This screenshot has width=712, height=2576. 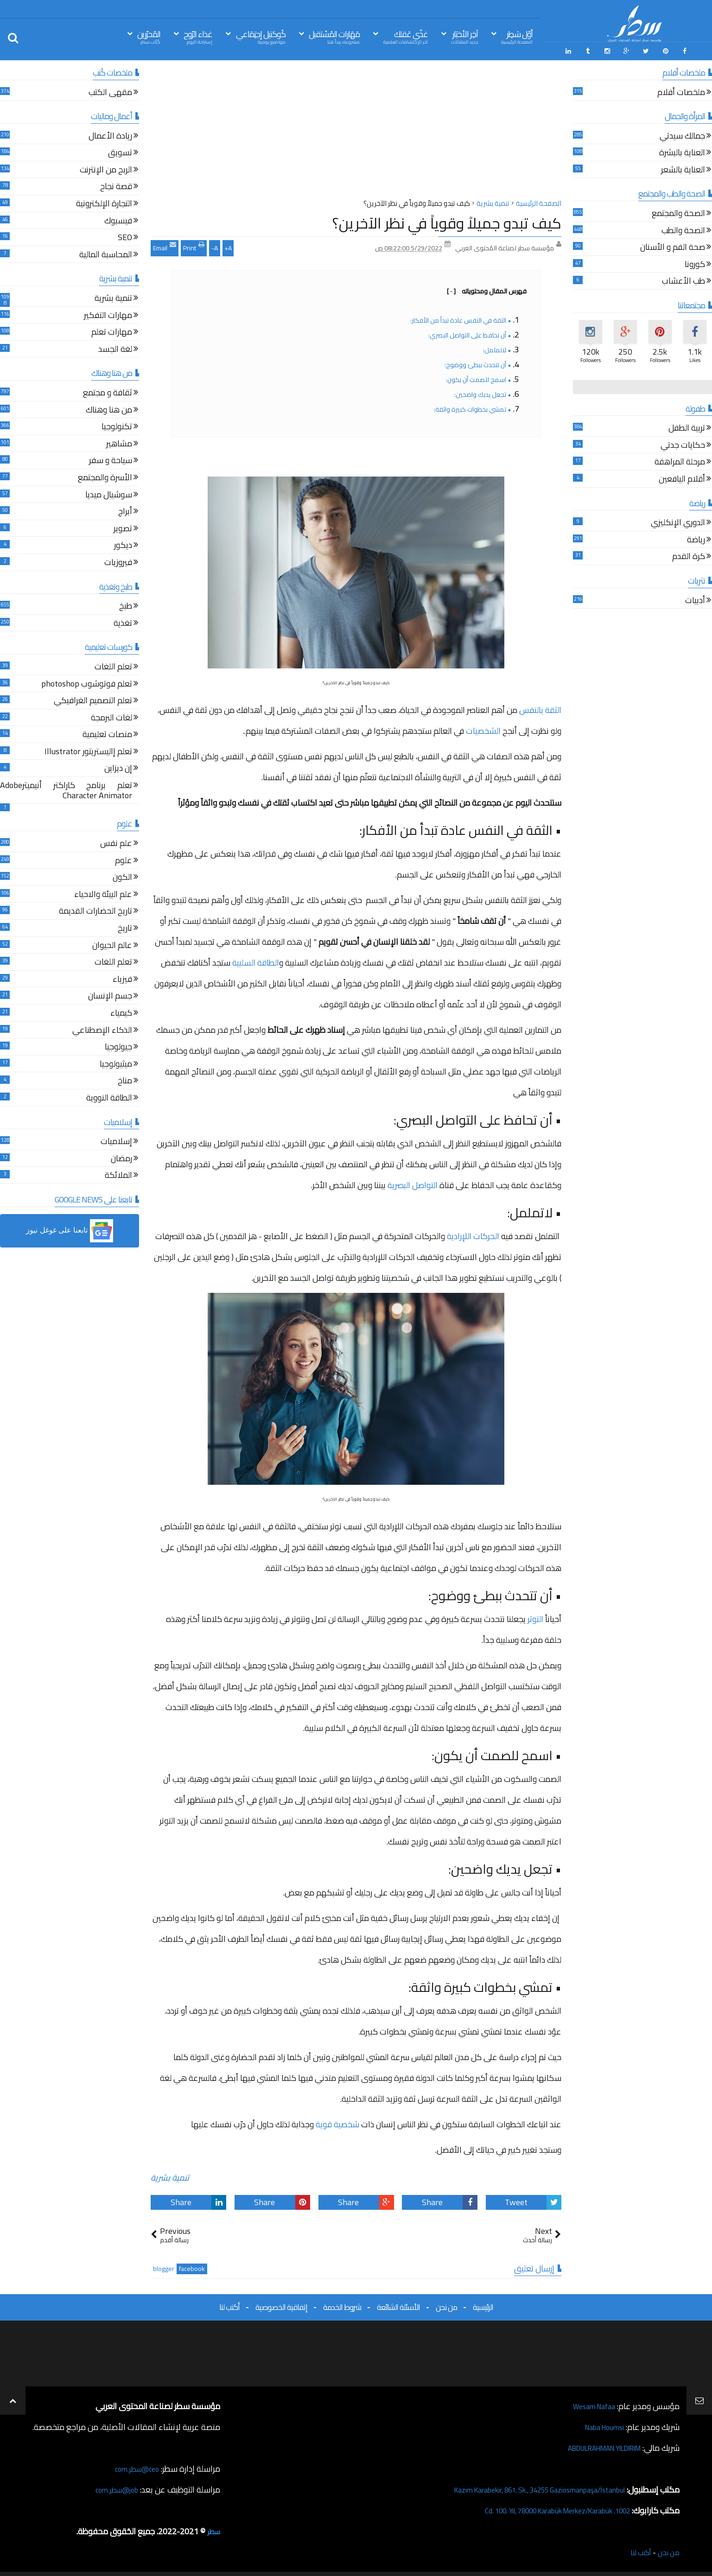 What do you see at coordinates (517, 36) in the screenshot?
I see `أوّل سَطِر` at bounding box center [517, 36].